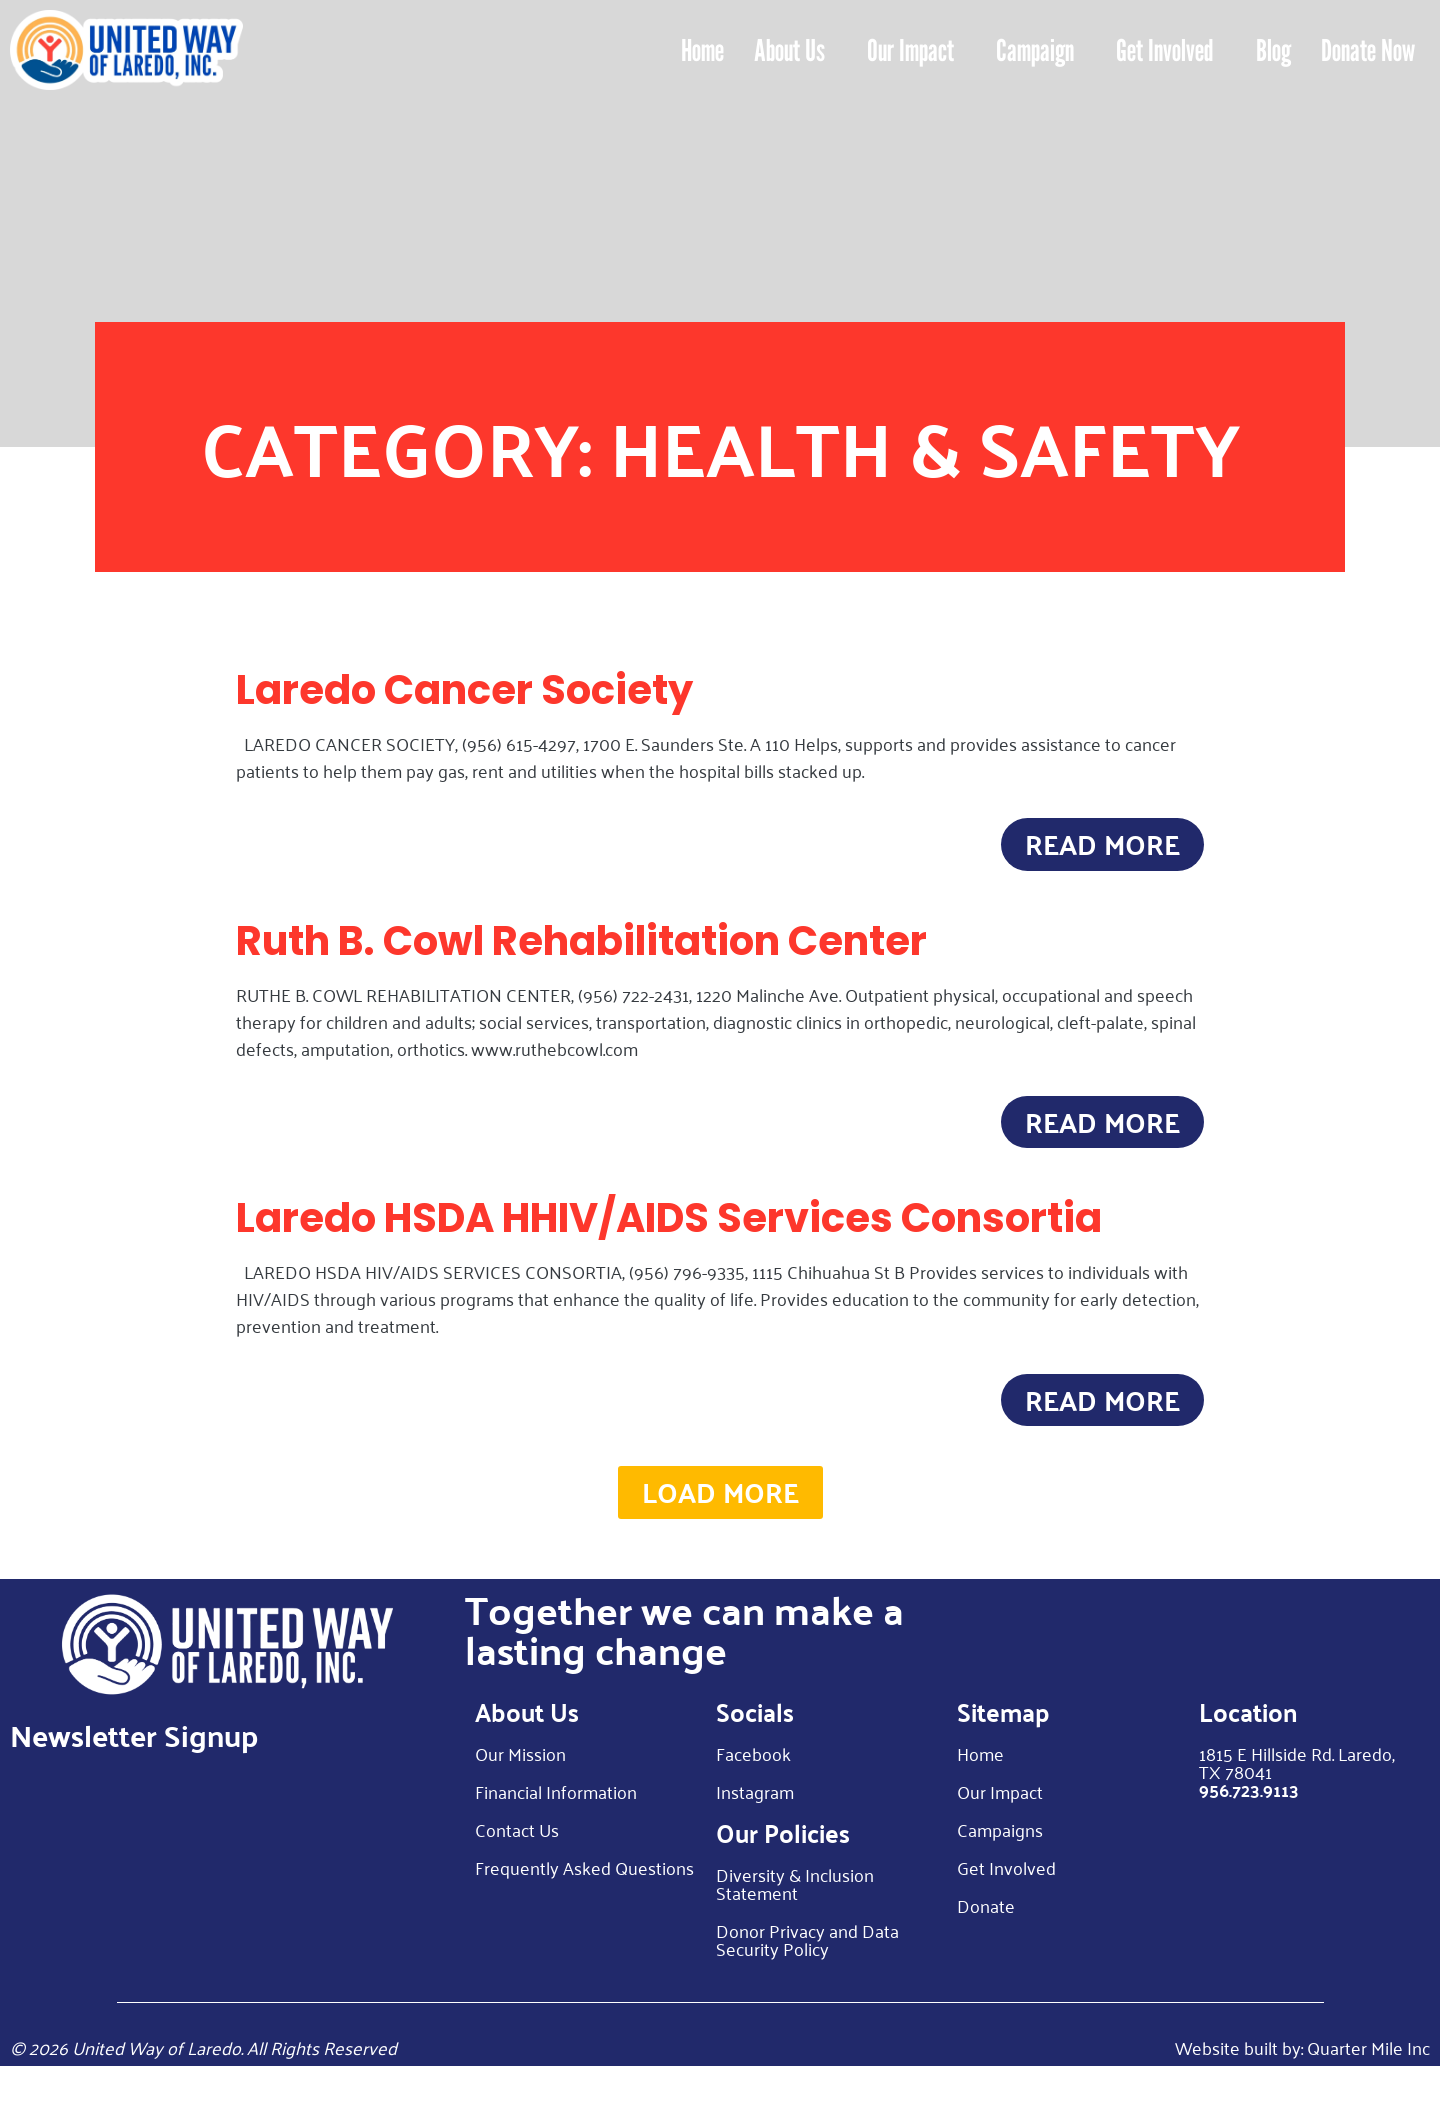 This screenshot has width=1440, height=2112. I want to click on Home, so click(702, 50).